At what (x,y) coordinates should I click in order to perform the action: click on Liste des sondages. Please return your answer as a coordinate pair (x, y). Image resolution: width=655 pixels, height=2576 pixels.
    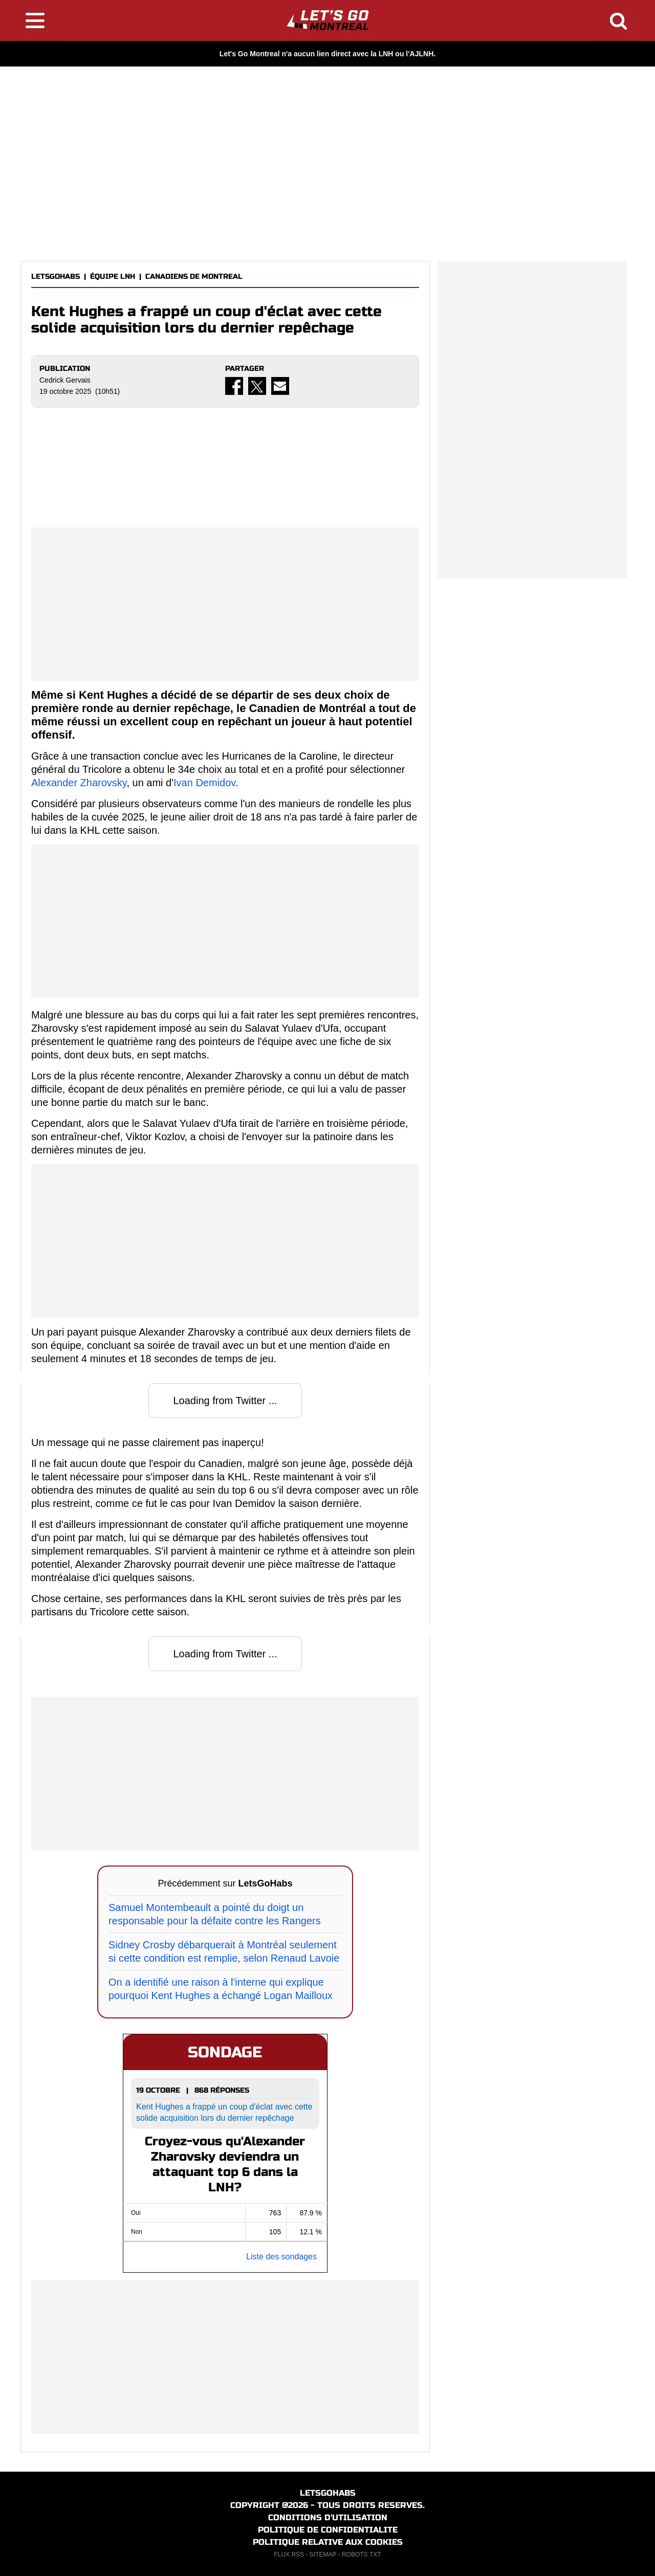
    Looking at the image, I should click on (281, 2256).